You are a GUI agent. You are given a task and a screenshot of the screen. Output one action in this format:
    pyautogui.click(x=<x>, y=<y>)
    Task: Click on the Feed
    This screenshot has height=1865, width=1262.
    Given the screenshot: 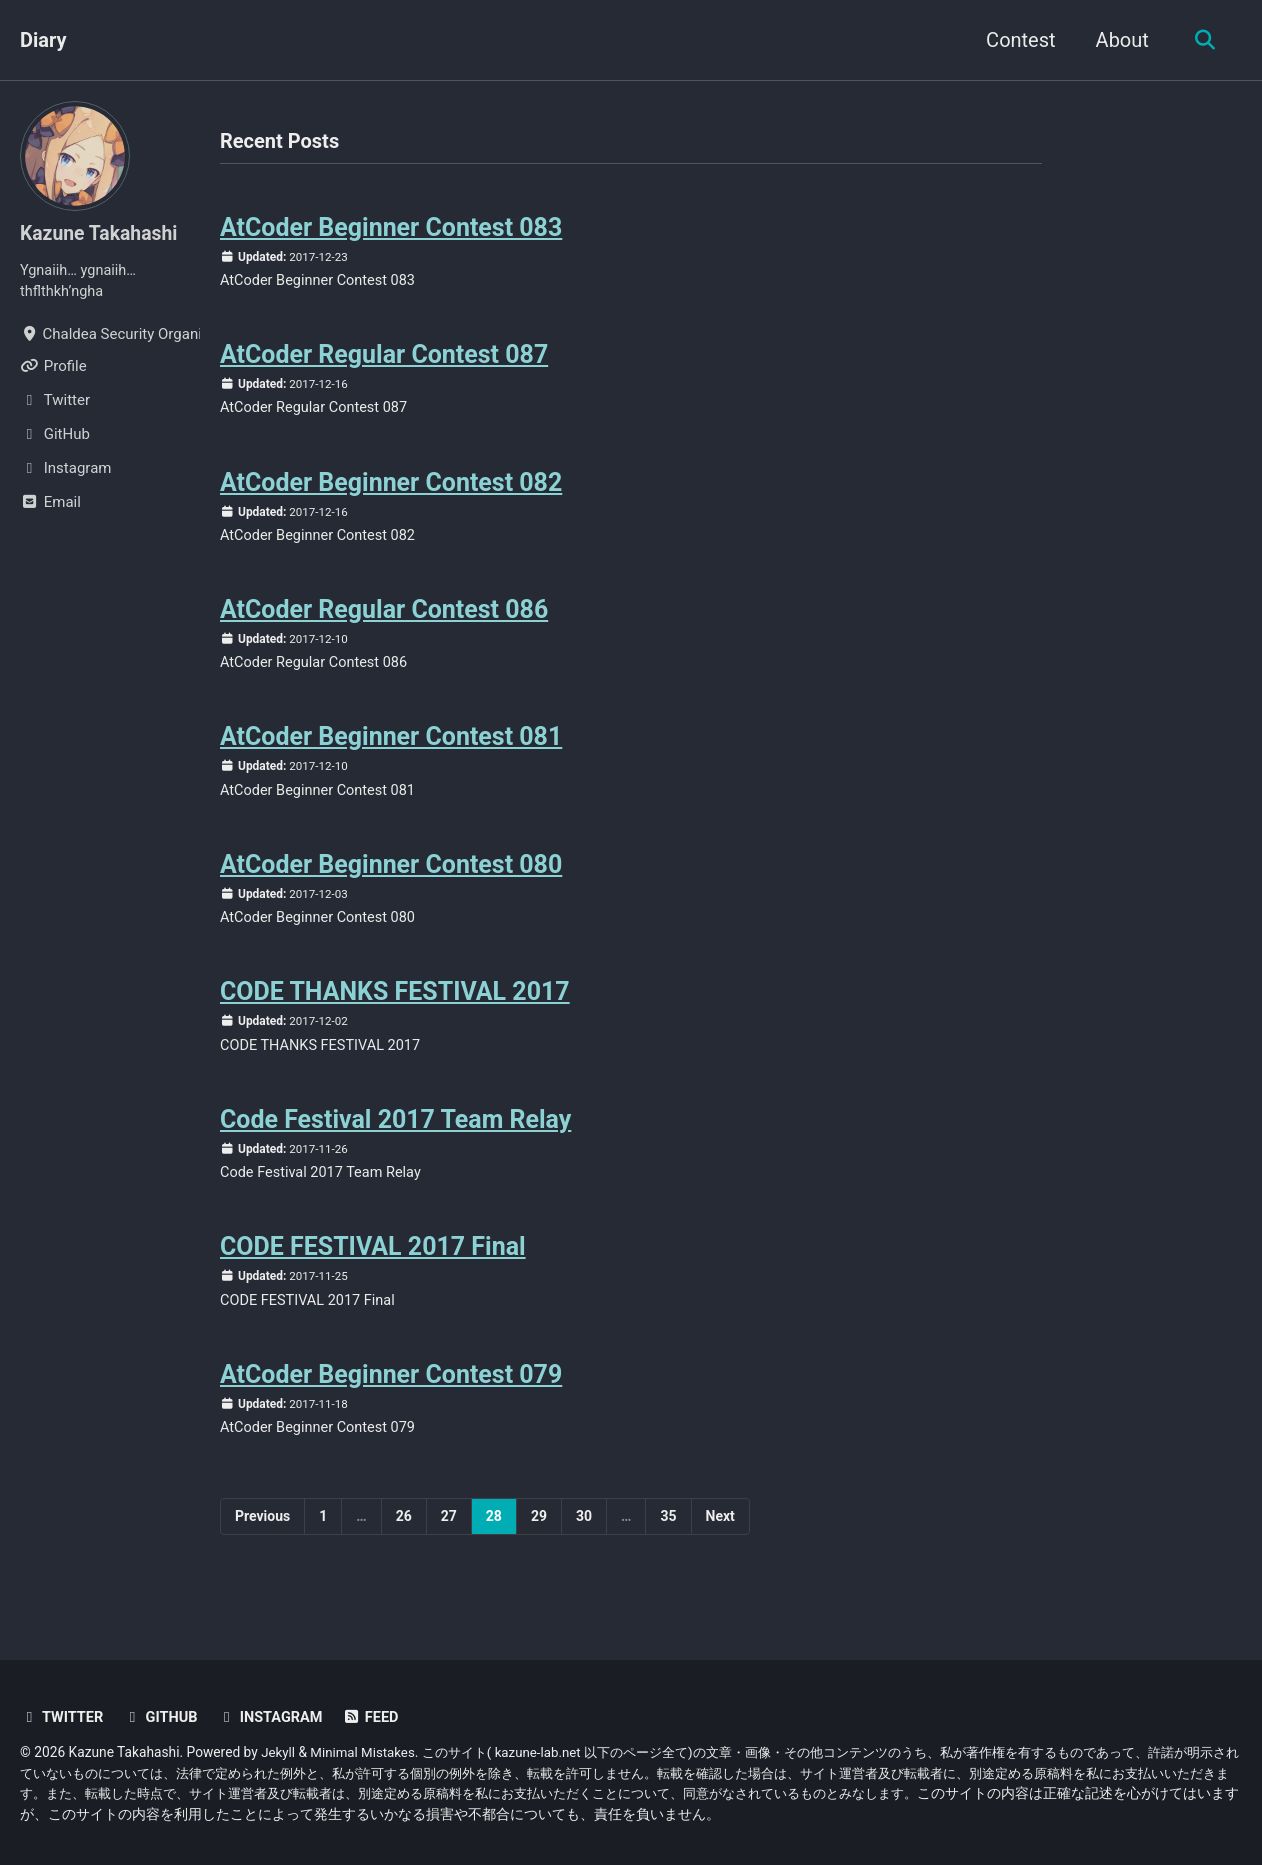 What is the action you would take?
    pyautogui.click(x=378, y=1719)
    